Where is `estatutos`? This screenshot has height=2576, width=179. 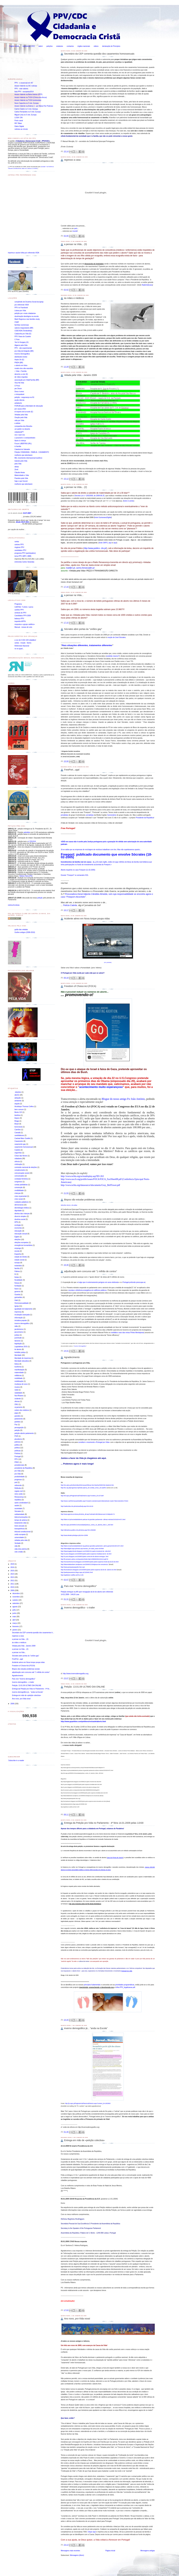 estatutos is located at coordinates (59, 46).